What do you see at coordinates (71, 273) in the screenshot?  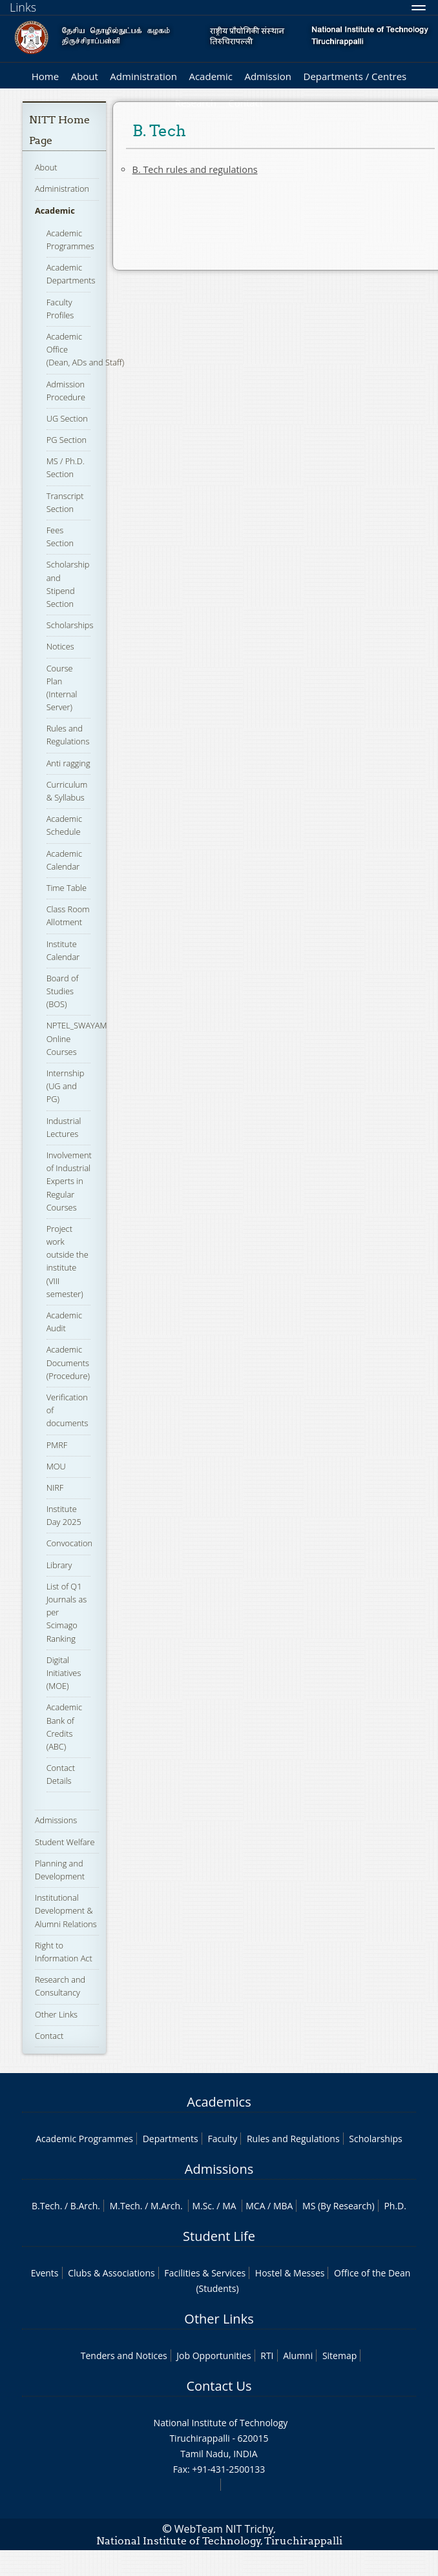 I see `Academic Departments` at bounding box center [71, 273].